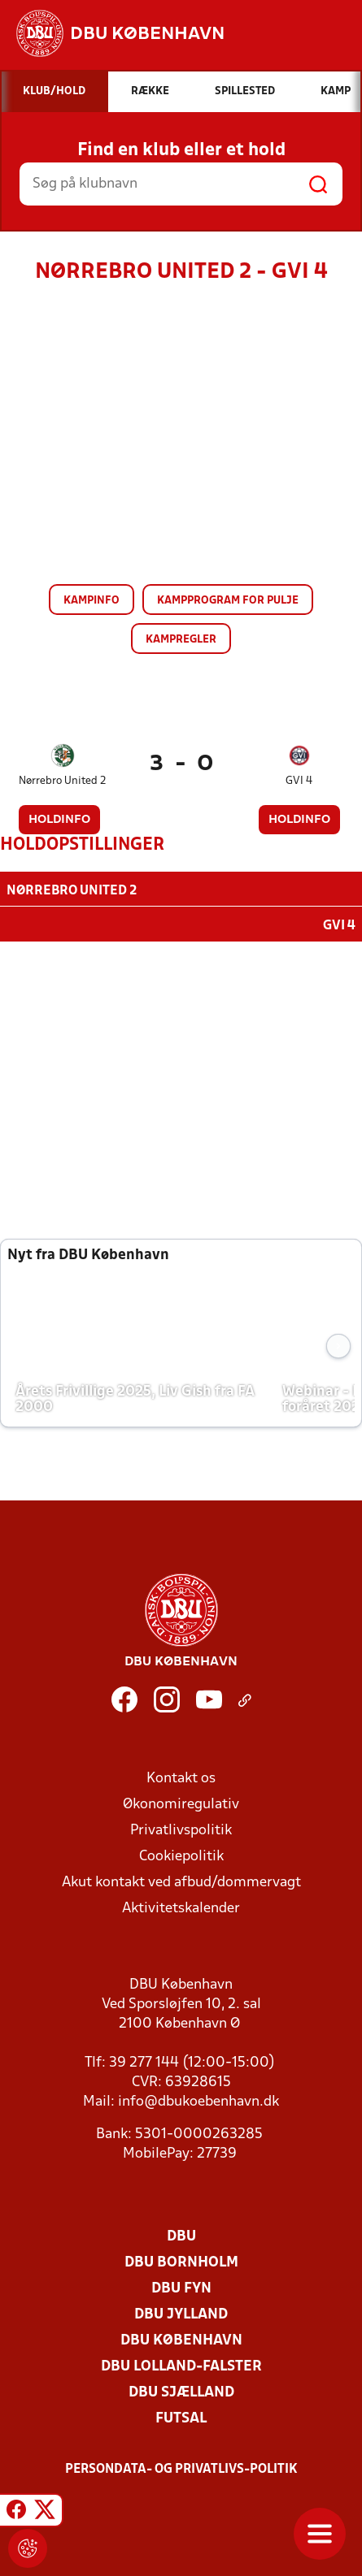 The width and height of the screenshot is (362, 2576). I want to click on info@dbukoebenhavn.dk, so click(198, 2100).